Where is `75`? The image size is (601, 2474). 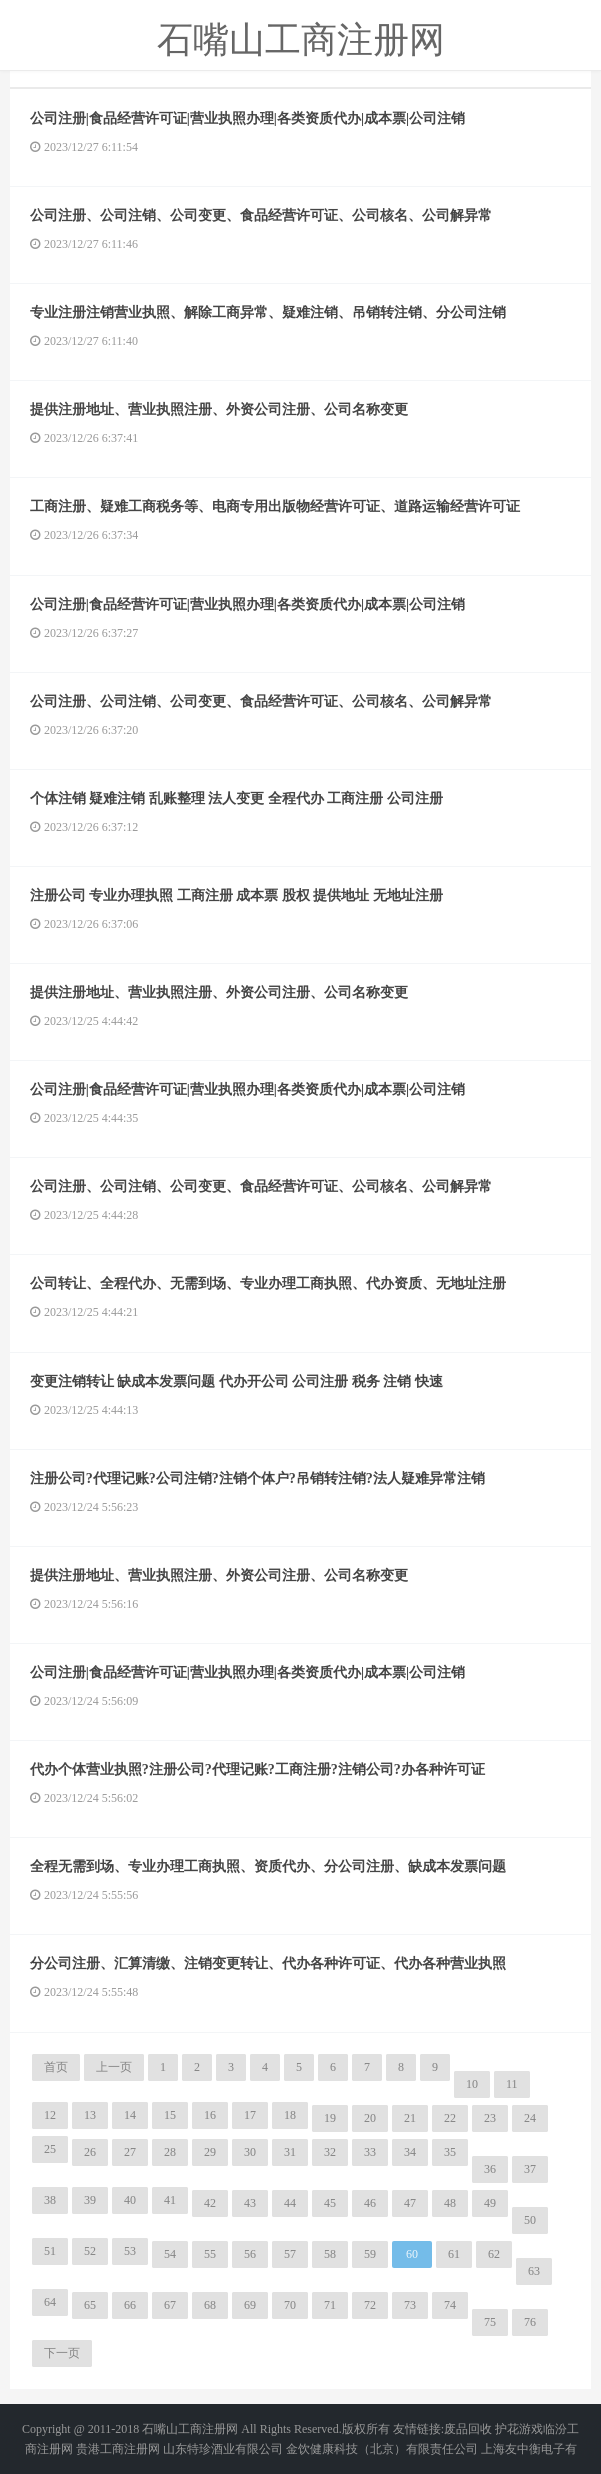
75 is located at coordinates (490, 2322).